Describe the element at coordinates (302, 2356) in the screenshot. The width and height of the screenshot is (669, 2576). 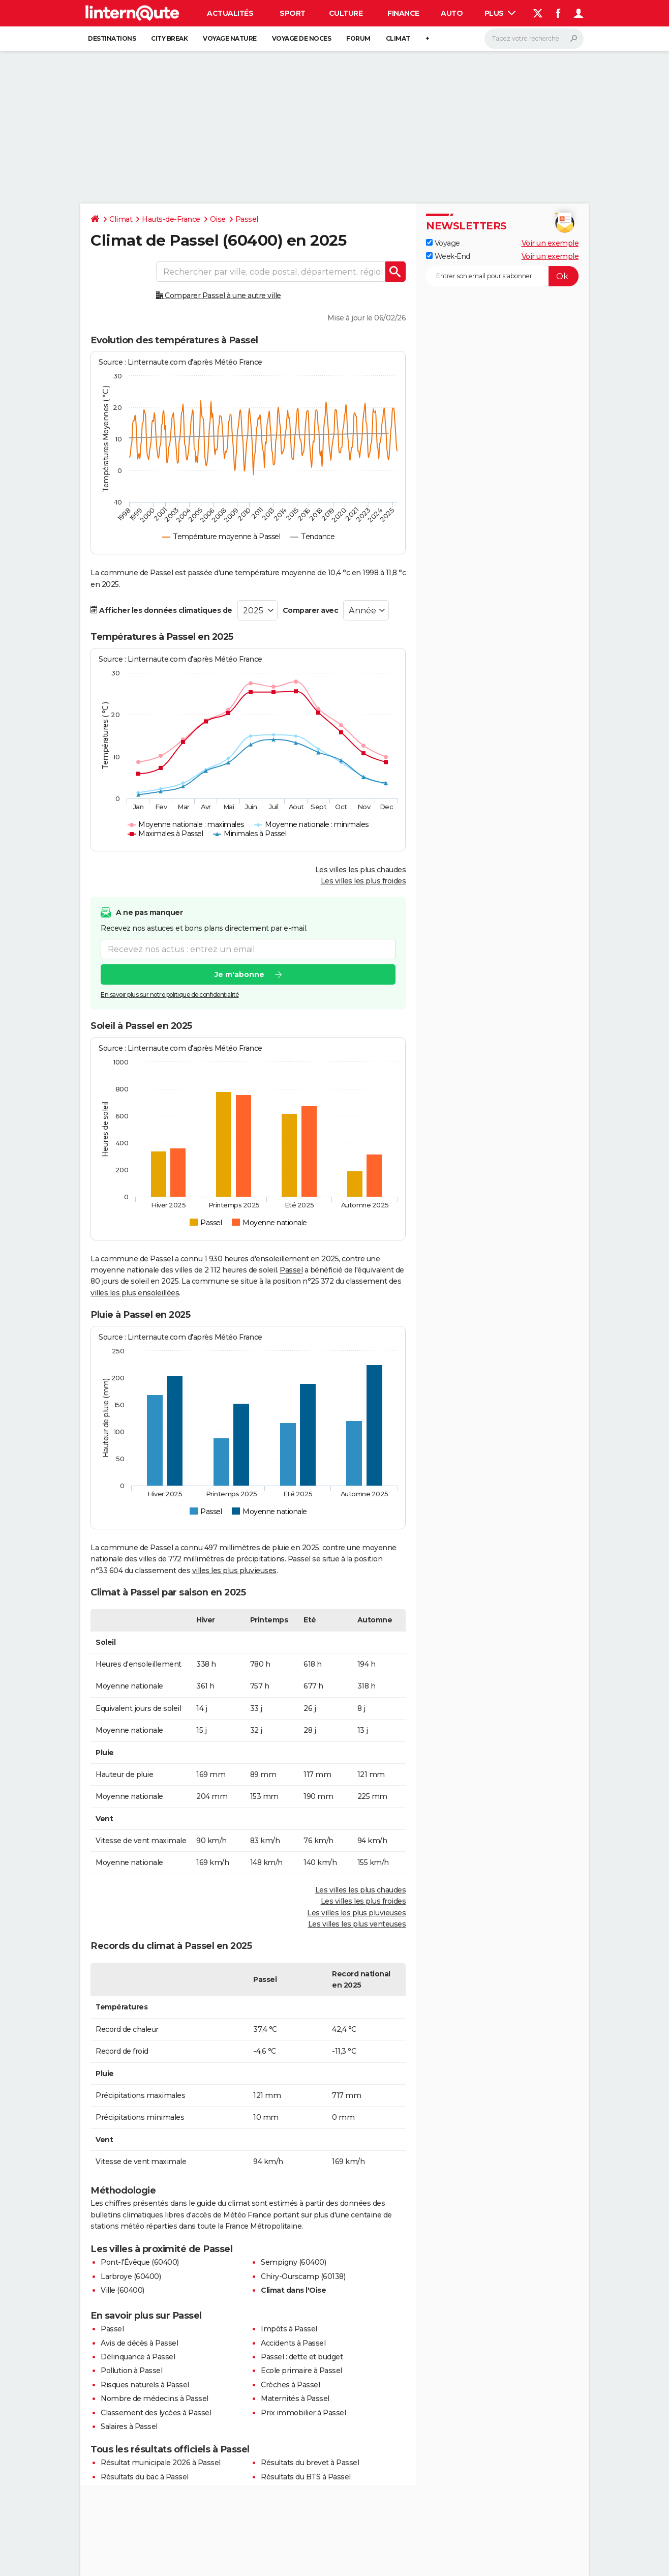
I see `Passel : dette et budget` at that location.